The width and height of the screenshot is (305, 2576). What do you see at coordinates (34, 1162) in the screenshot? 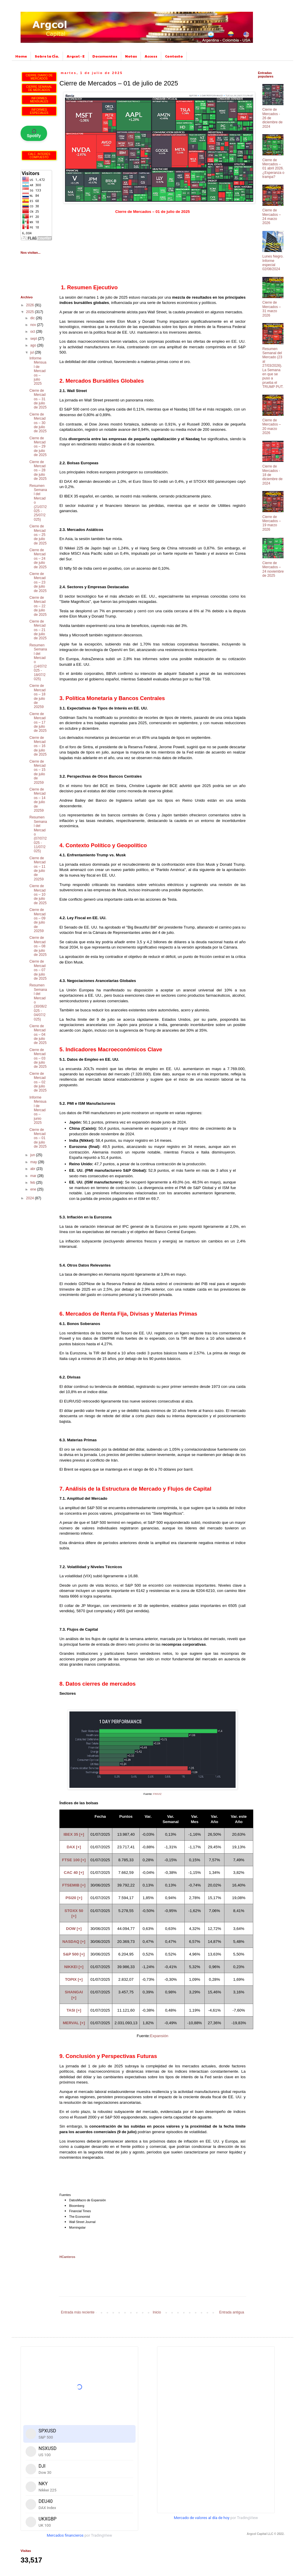
I see `may` at bounding box center [34, 1162].